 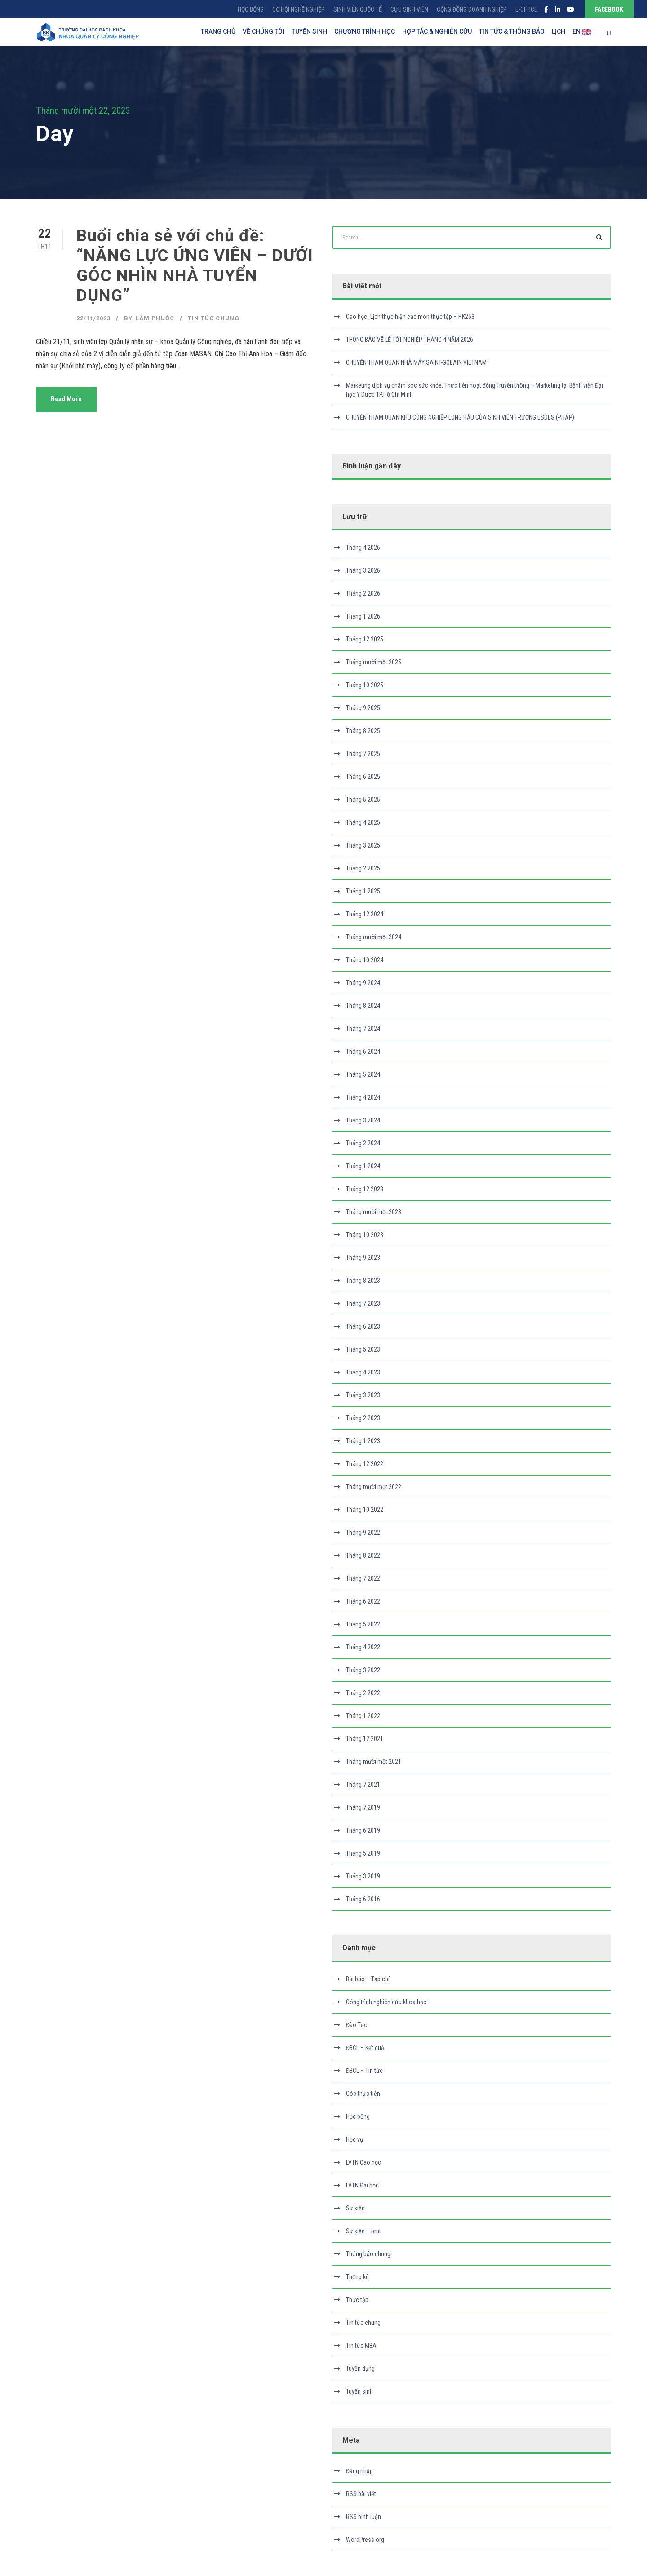 I want to click on Góc thực tiễn, so click(x=363, y=2093).